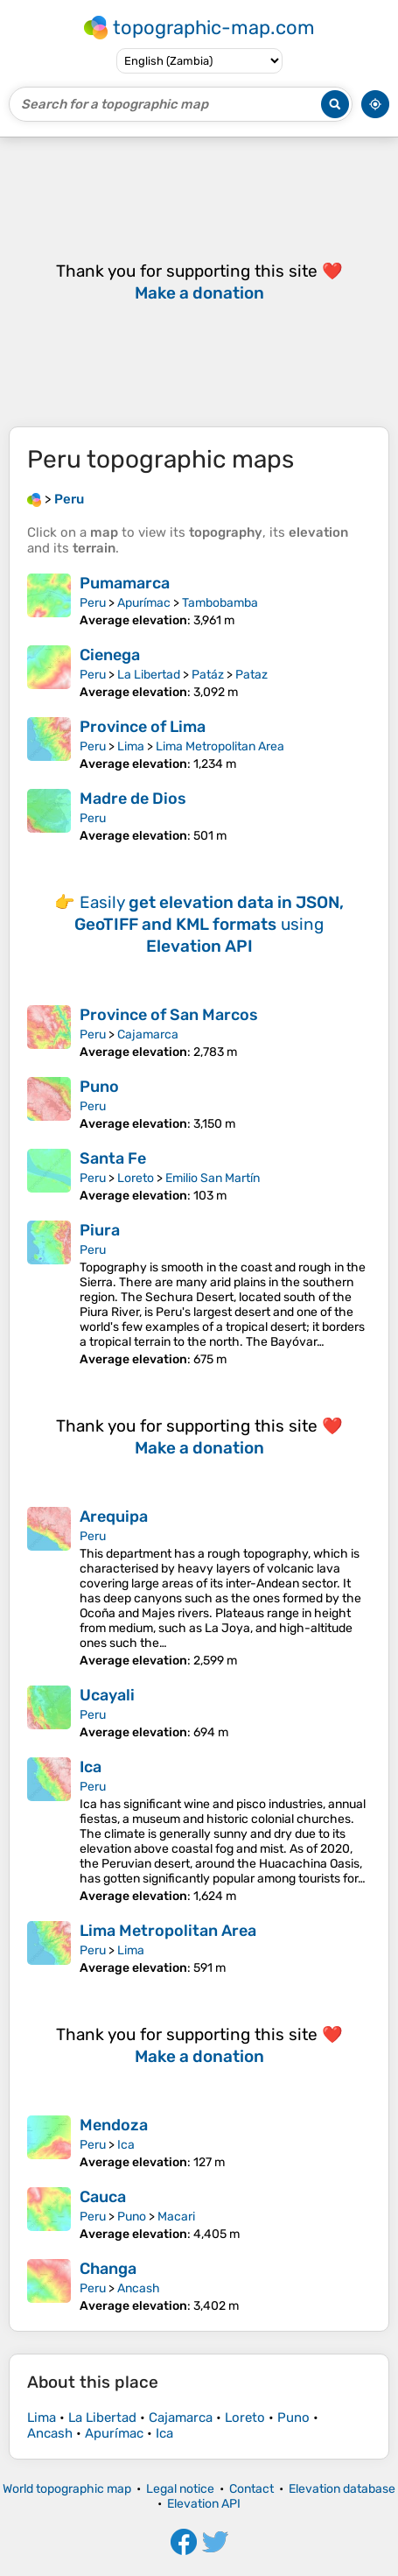 The width and height of the screenshot is (398, 2576). Describe the element at coordinates (125, 583) in the screenshot. I see `Pumamarca` at that location.